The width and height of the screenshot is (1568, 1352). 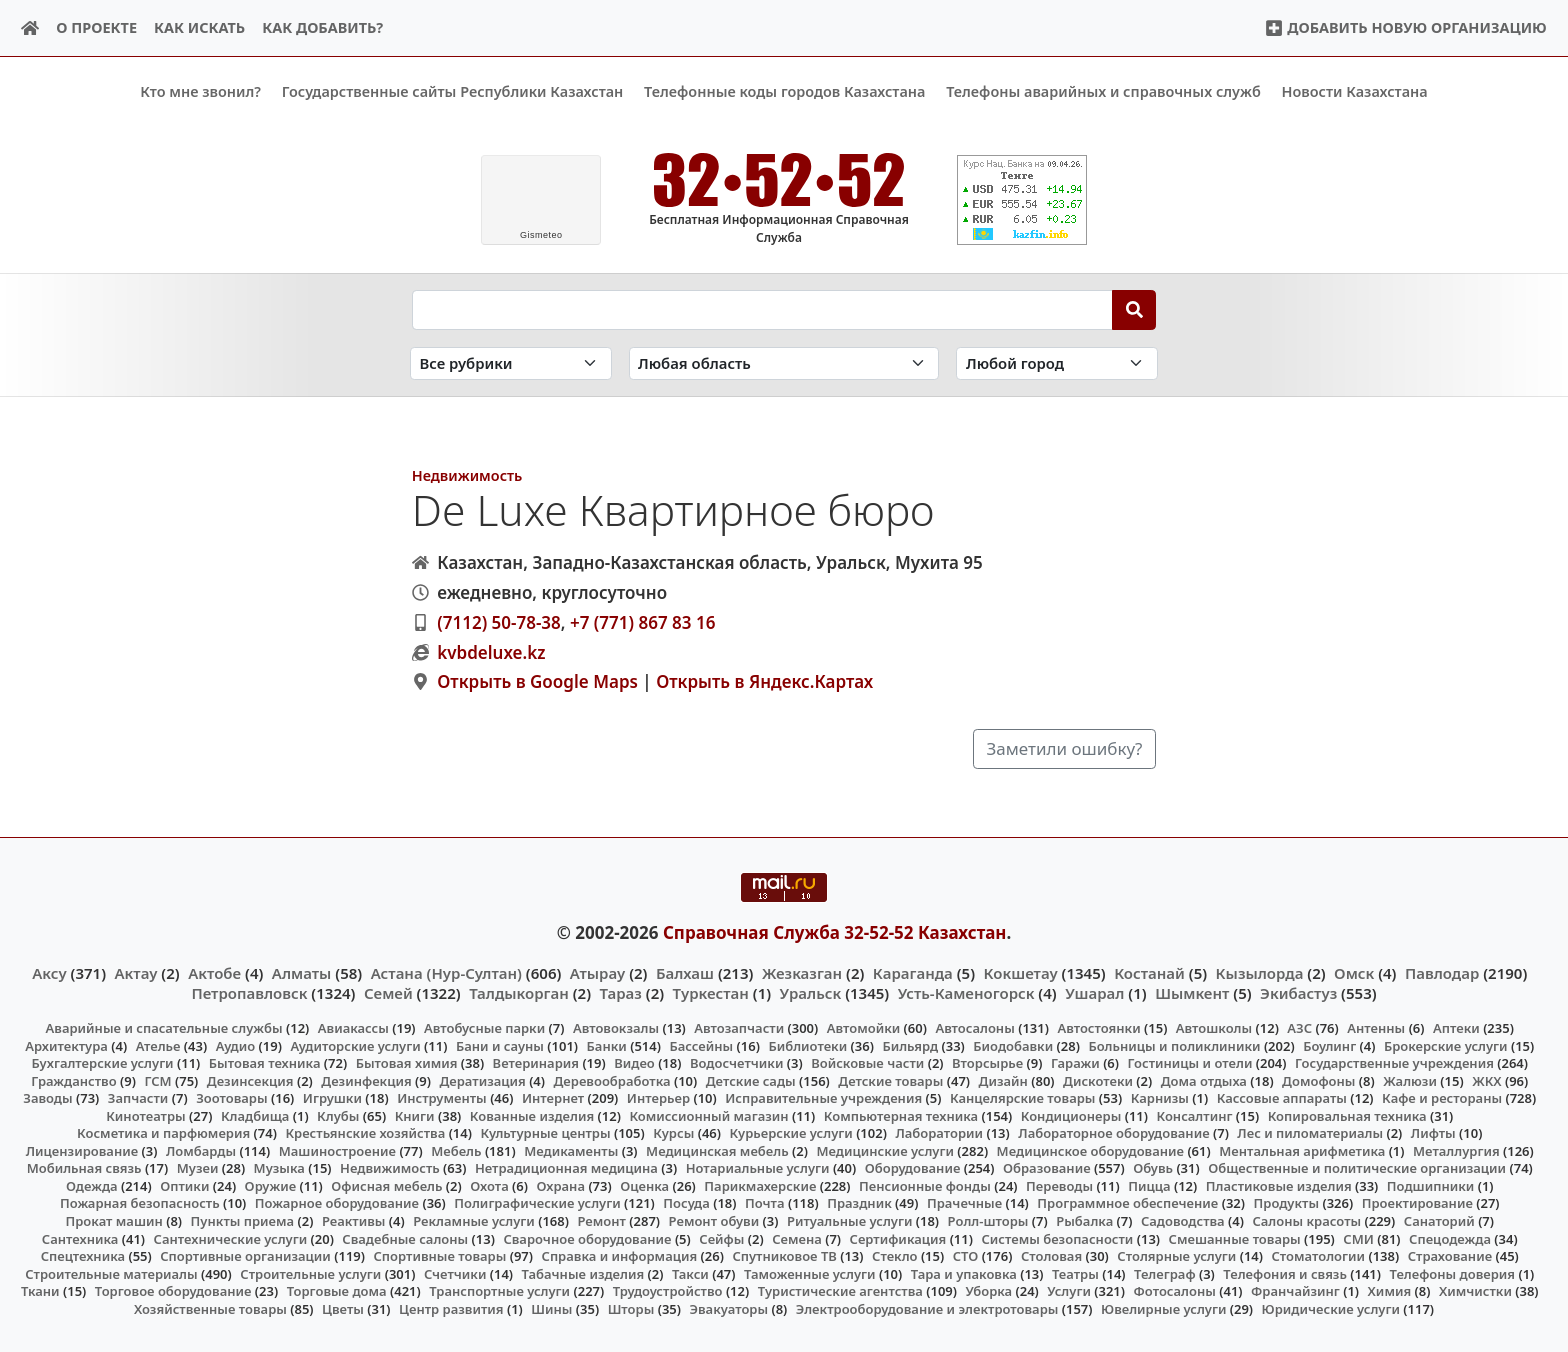 What do you see at coordinates (758, 1168) in the screenshot?
I see `Нотариальные услуги` at bounding box center [758, 1168].